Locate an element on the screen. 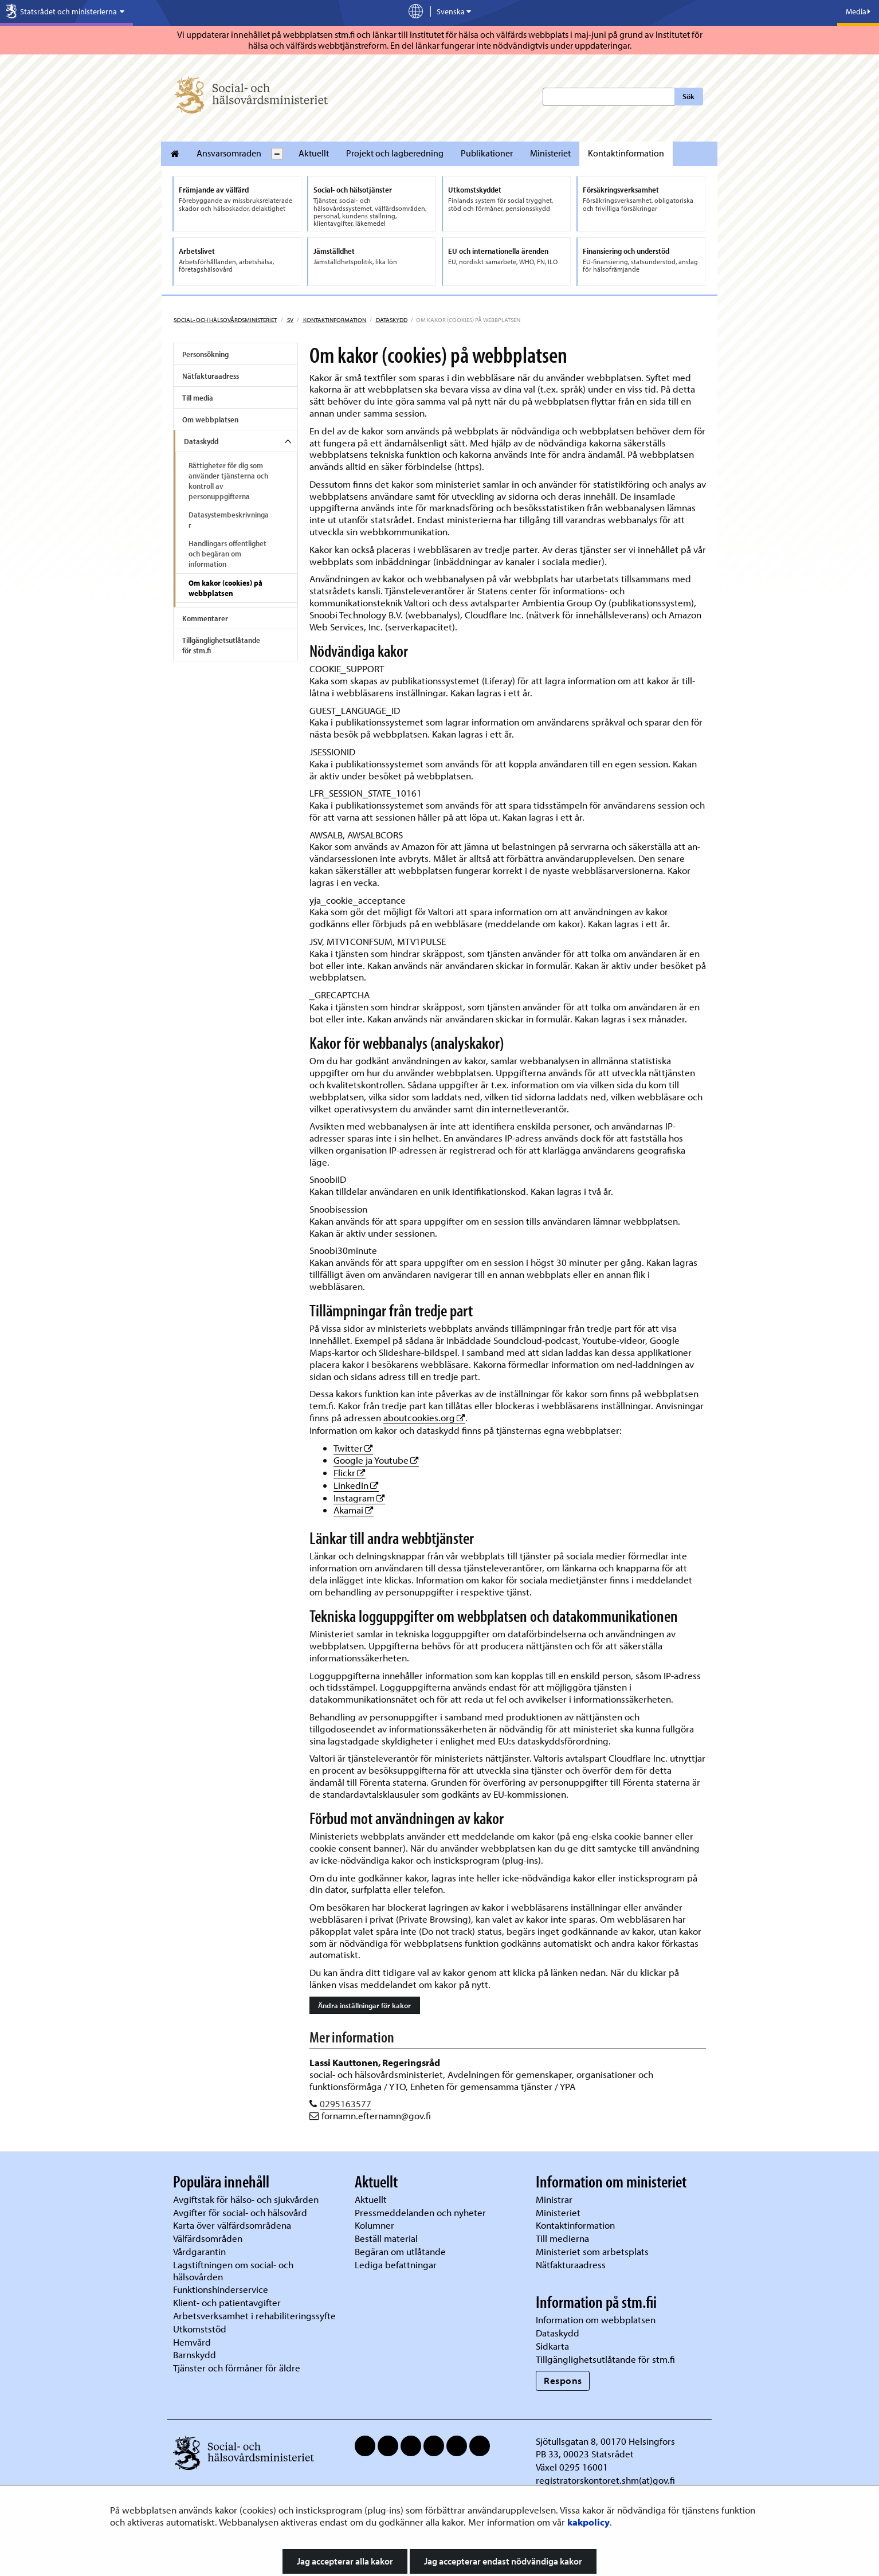  Lagstiftningen om social- och hälsovården is located at coordinates (233, 2271).